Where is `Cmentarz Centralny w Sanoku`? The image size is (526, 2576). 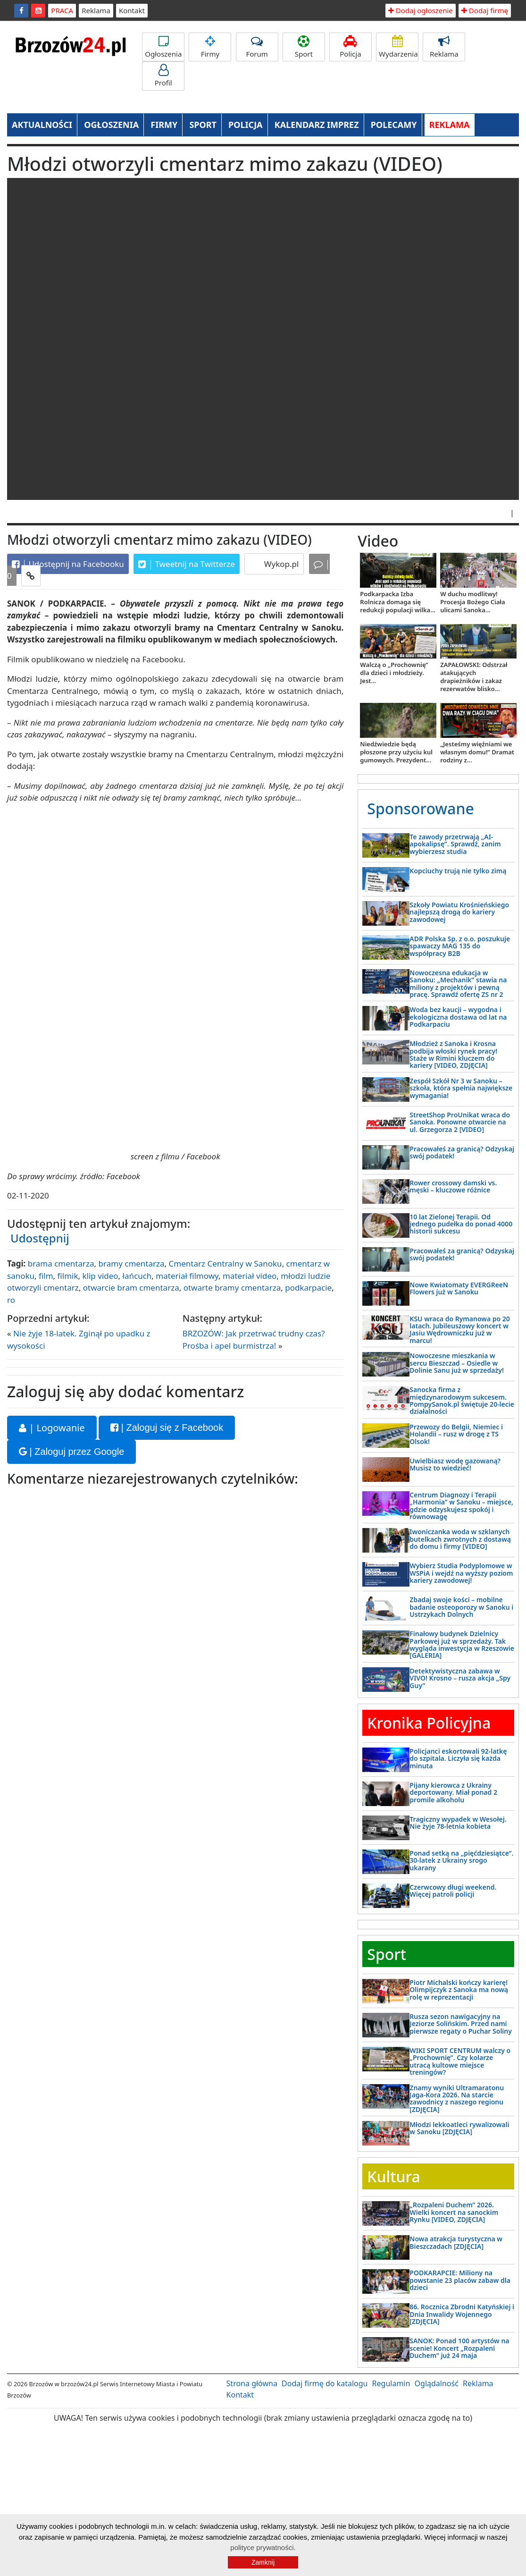 Cmentarz Centralny w Sanoku is located at coordinates (225, 1263).